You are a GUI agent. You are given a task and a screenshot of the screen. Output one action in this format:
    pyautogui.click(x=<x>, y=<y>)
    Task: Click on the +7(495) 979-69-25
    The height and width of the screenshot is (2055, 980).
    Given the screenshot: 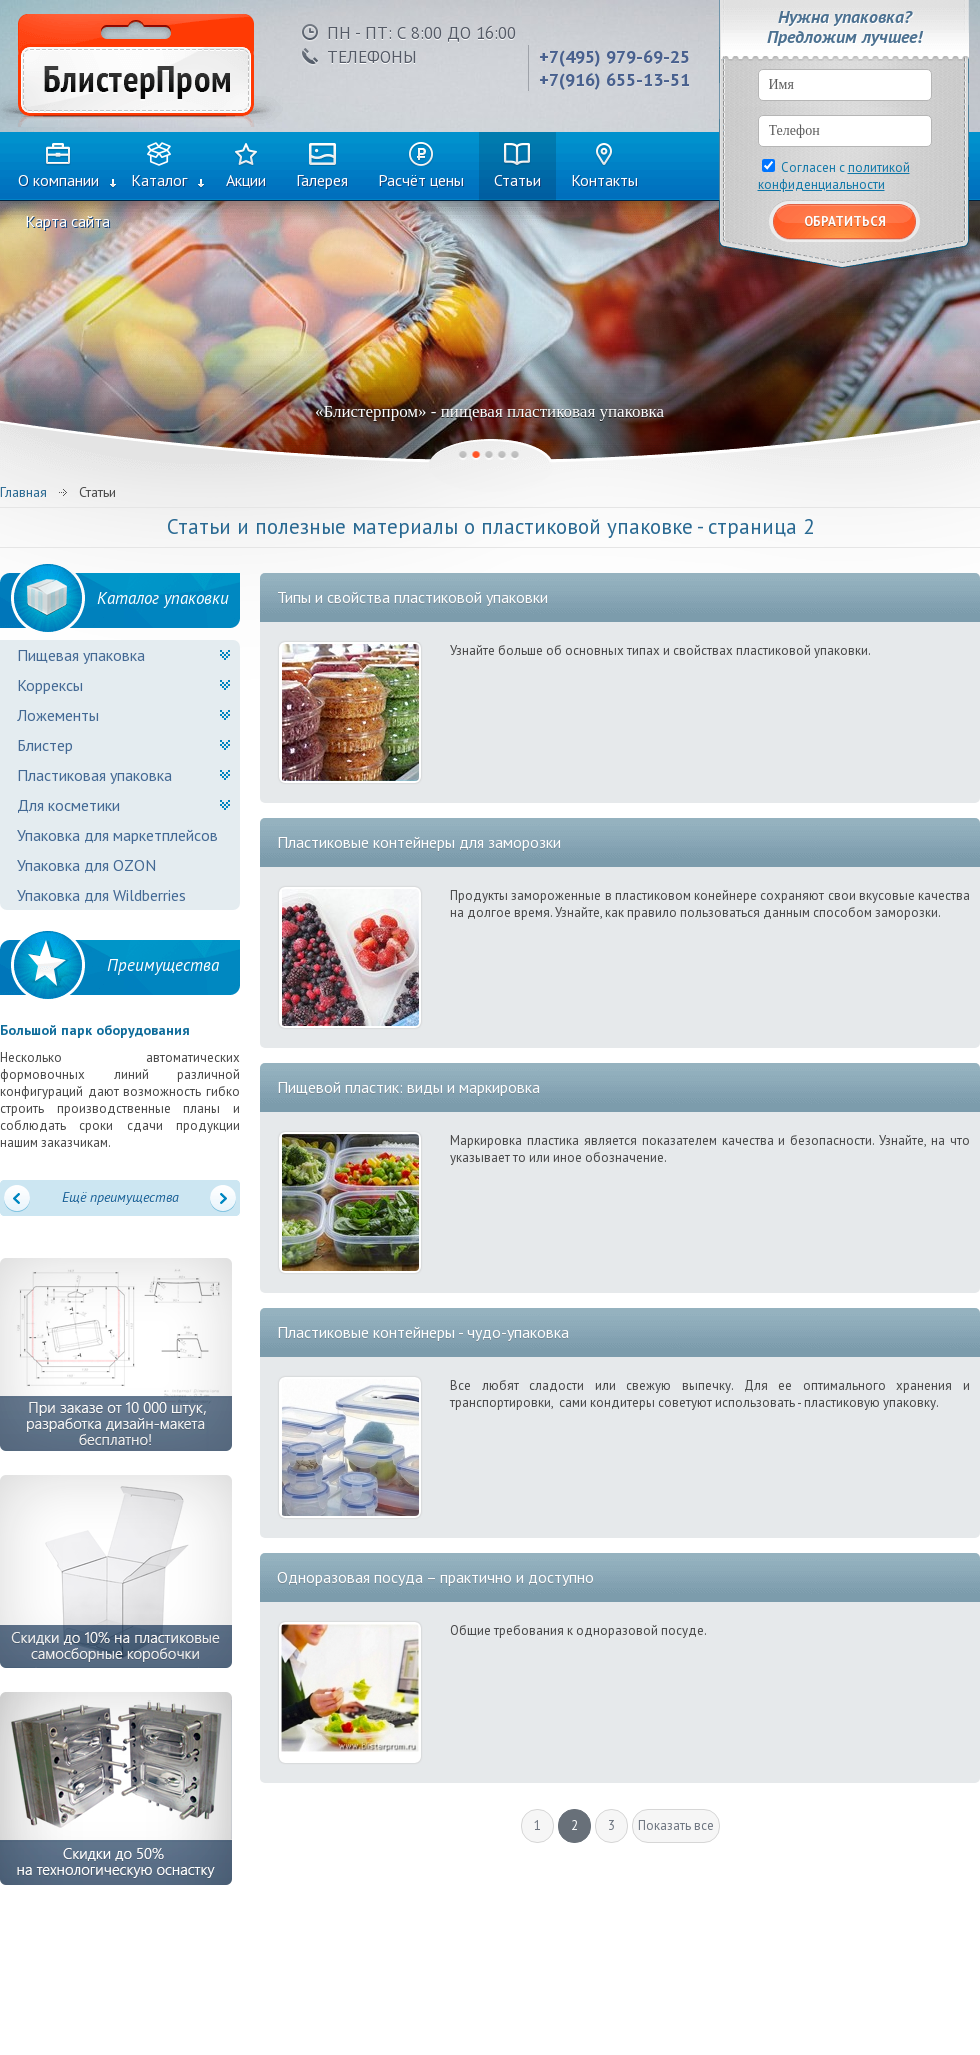 What is the action you would take?
    pyautogui.click(x=614, y=56)
    